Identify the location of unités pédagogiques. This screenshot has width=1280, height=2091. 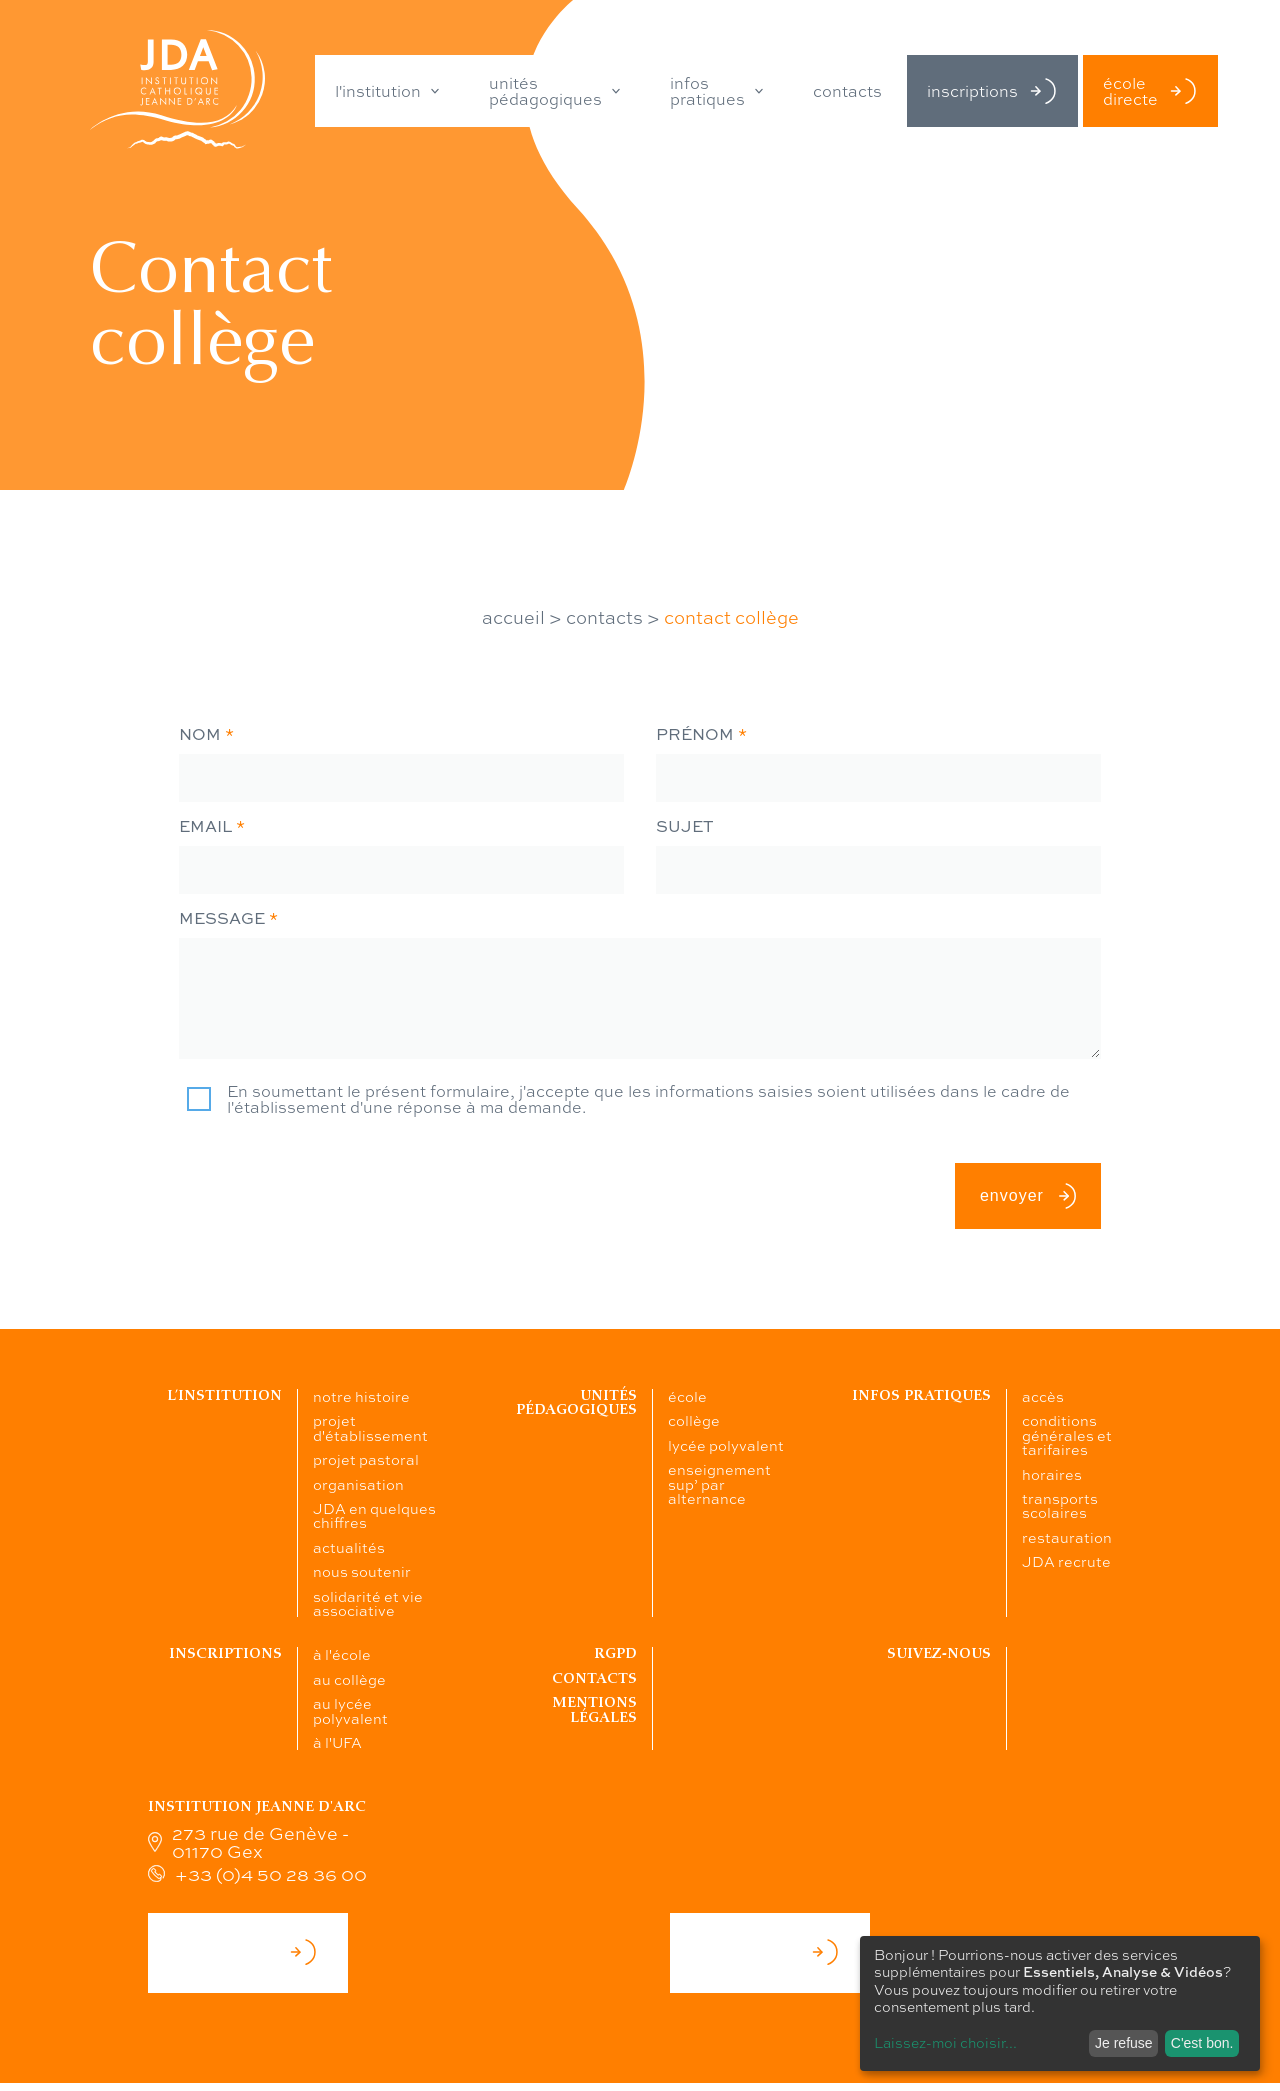
(545, 91).